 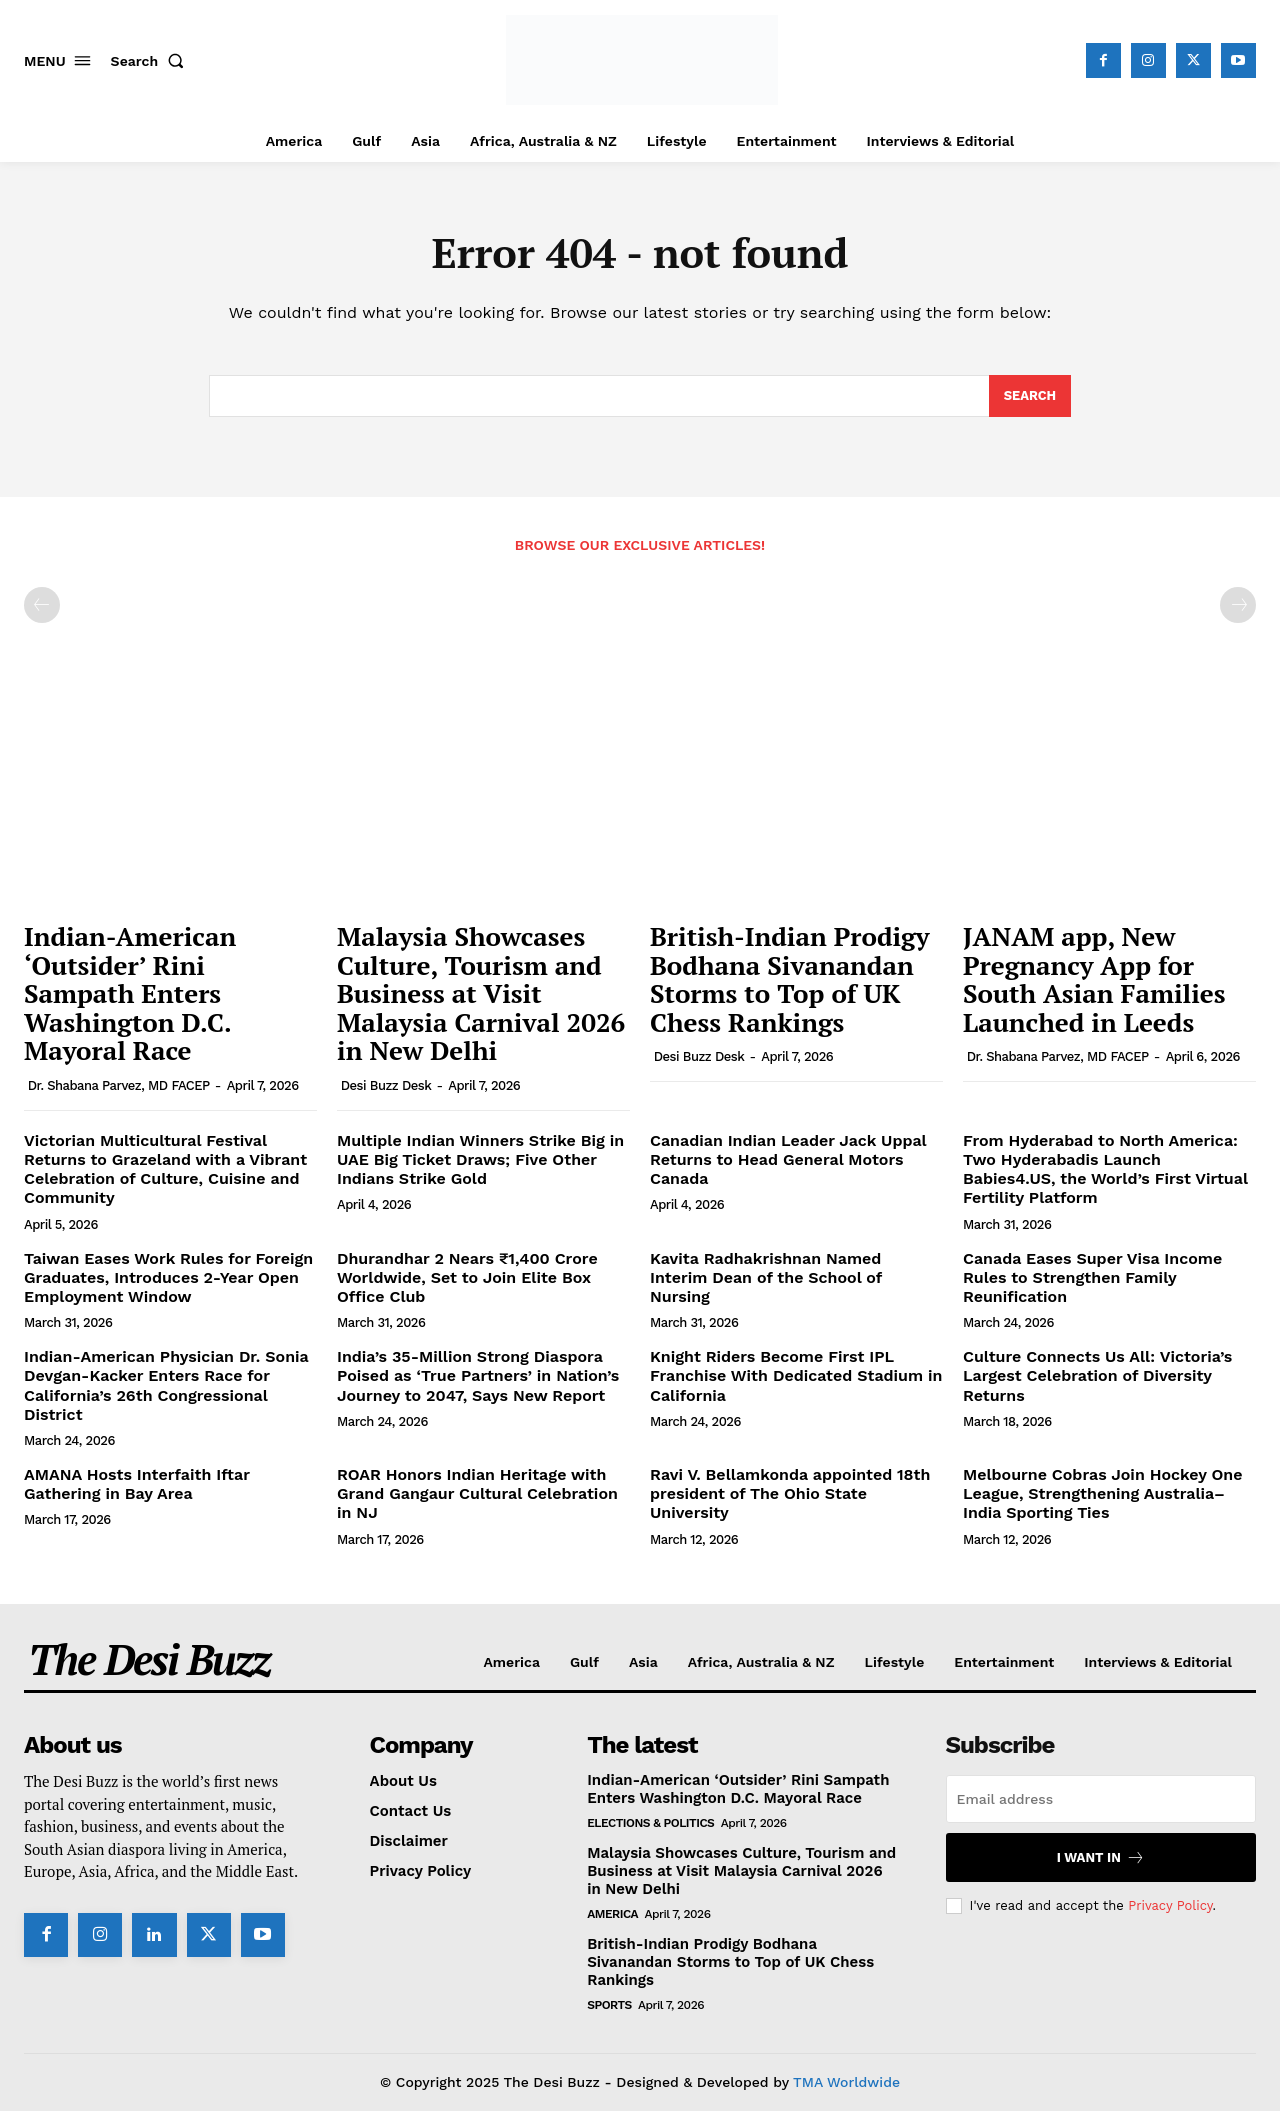 I want to click on [email], so click(x=1101, y=1800).